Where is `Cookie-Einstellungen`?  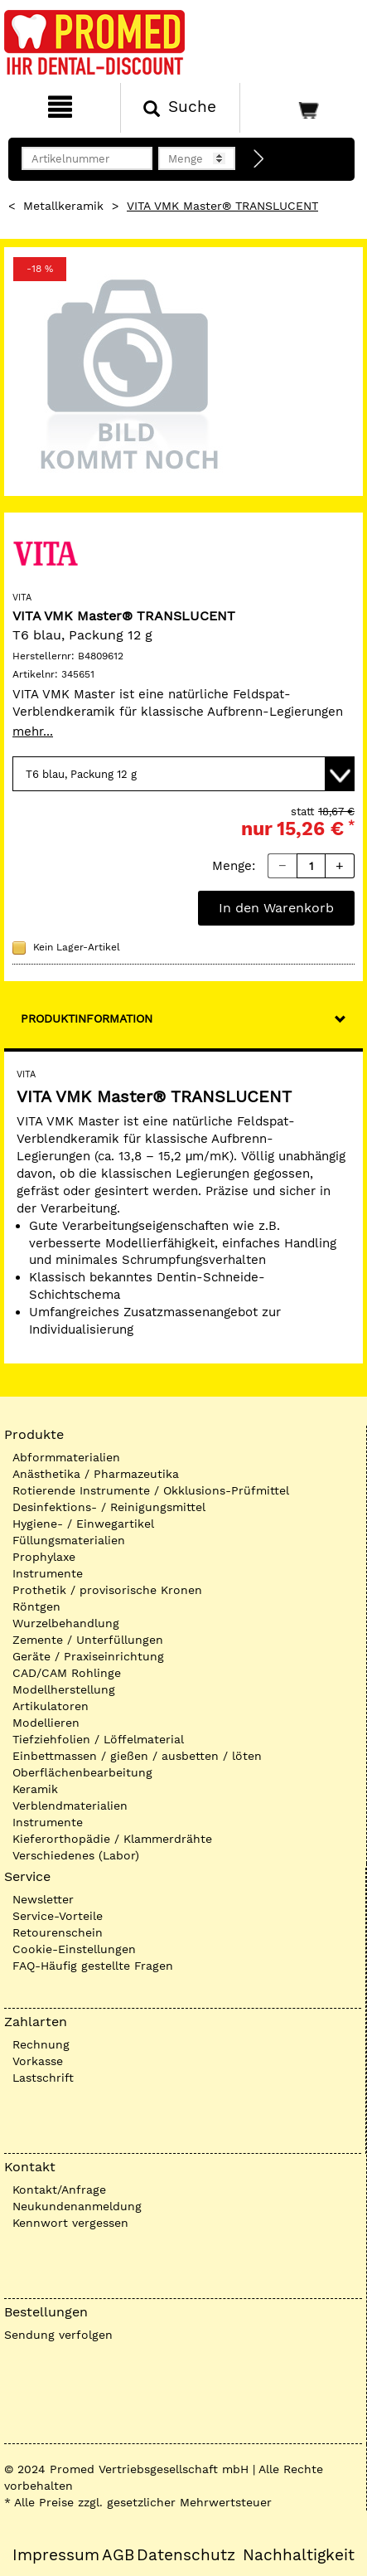 Cookie-Einstellungen is located at coordinates (74, 1949).